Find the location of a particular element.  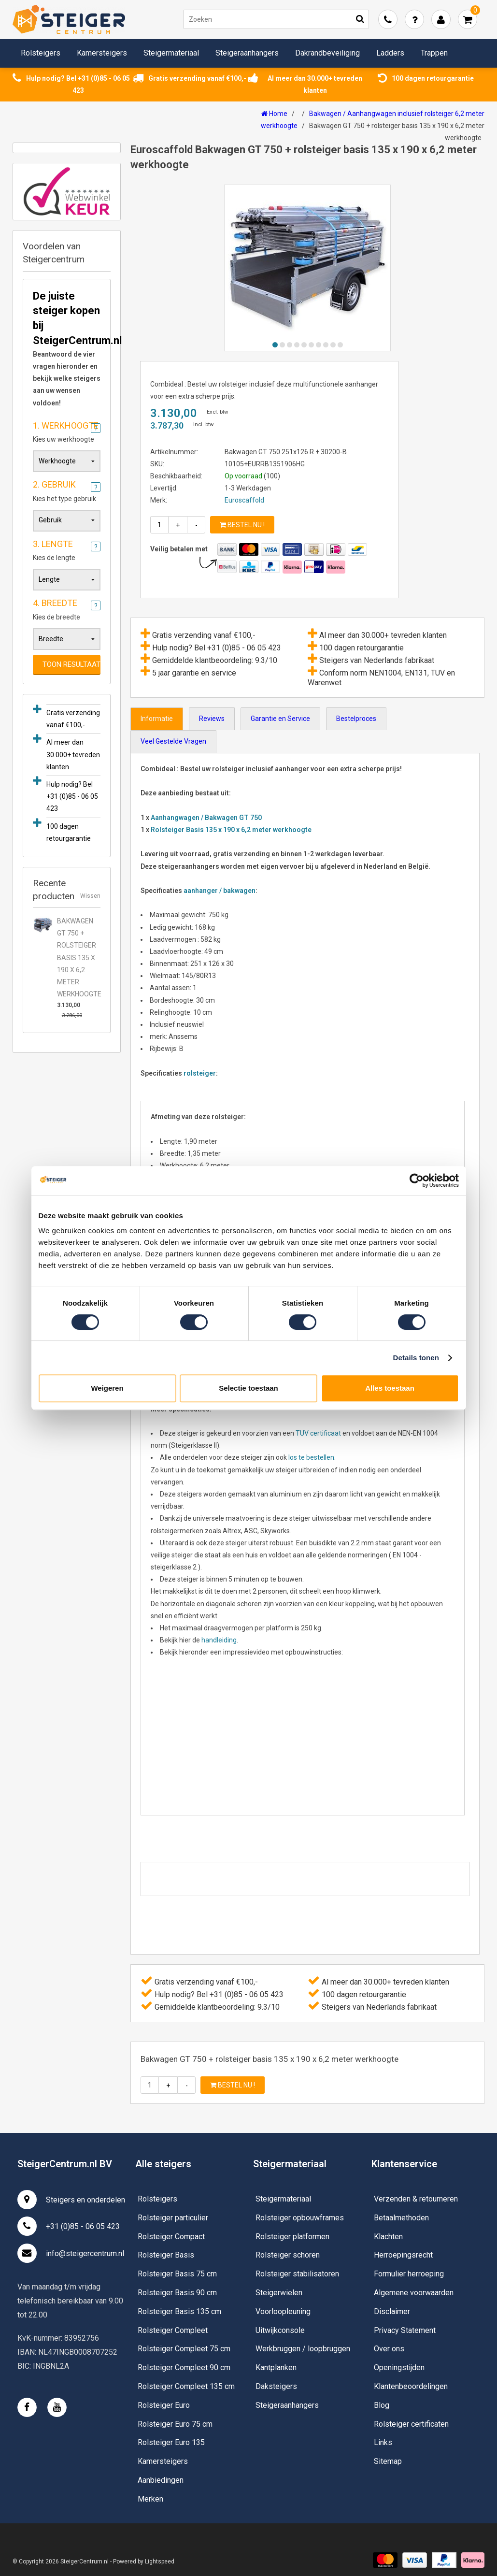

Klachten is located at coordinates (388, 2236).